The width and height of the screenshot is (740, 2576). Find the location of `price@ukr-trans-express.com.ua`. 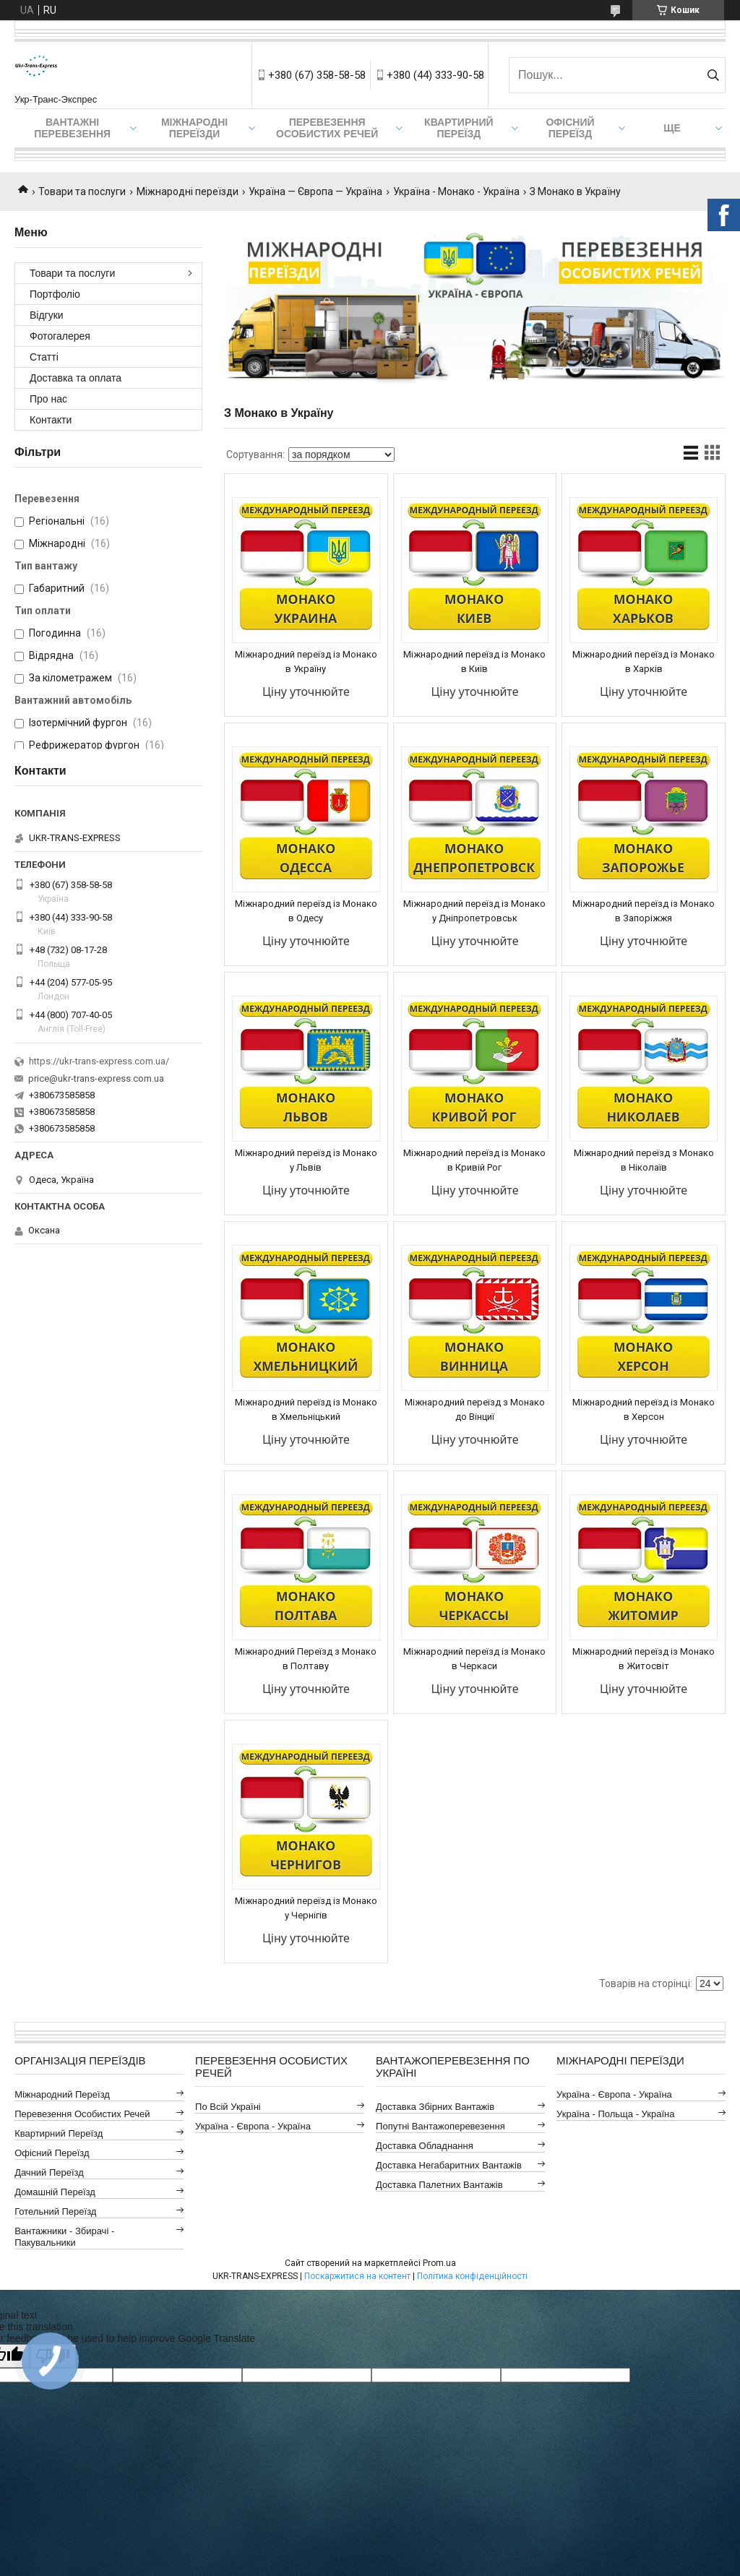

price@ukr-trans-express.com.ua is located at coordinates (96, 1078).